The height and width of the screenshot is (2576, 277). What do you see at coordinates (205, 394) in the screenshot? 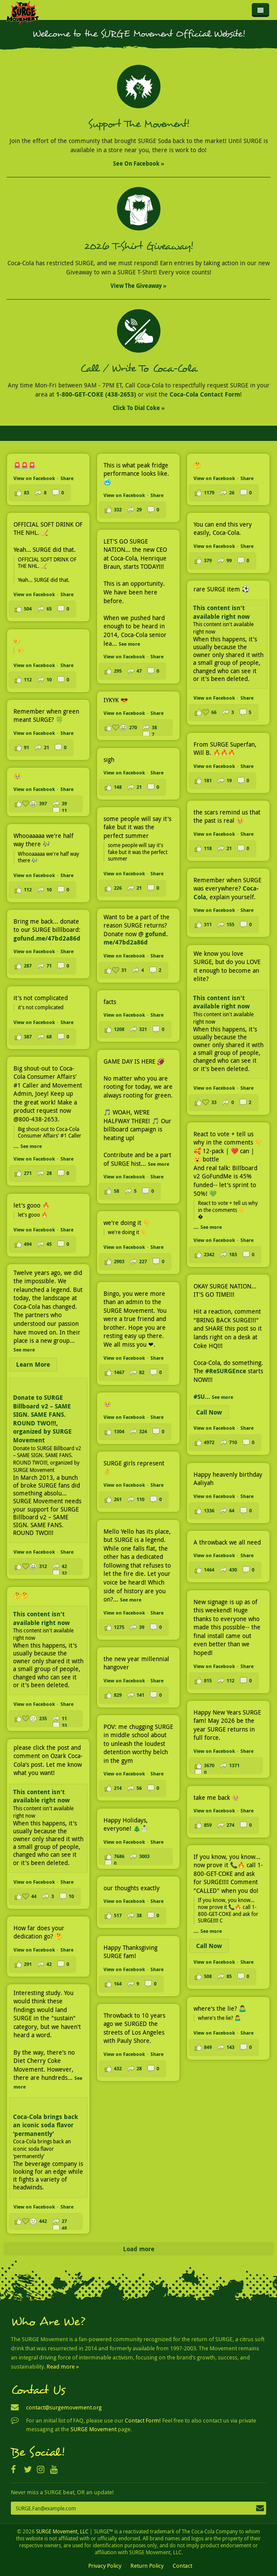
I see `Coca-Cola Contact Form` at bounding box center [205, 394].